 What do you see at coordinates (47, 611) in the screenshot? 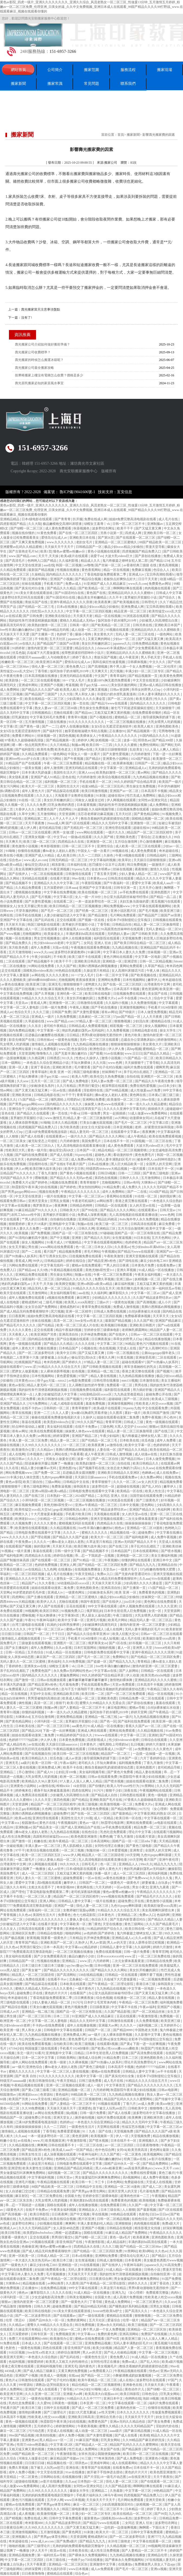
I see `怡红院av久久久久久久` at bounding box center [47, 611].